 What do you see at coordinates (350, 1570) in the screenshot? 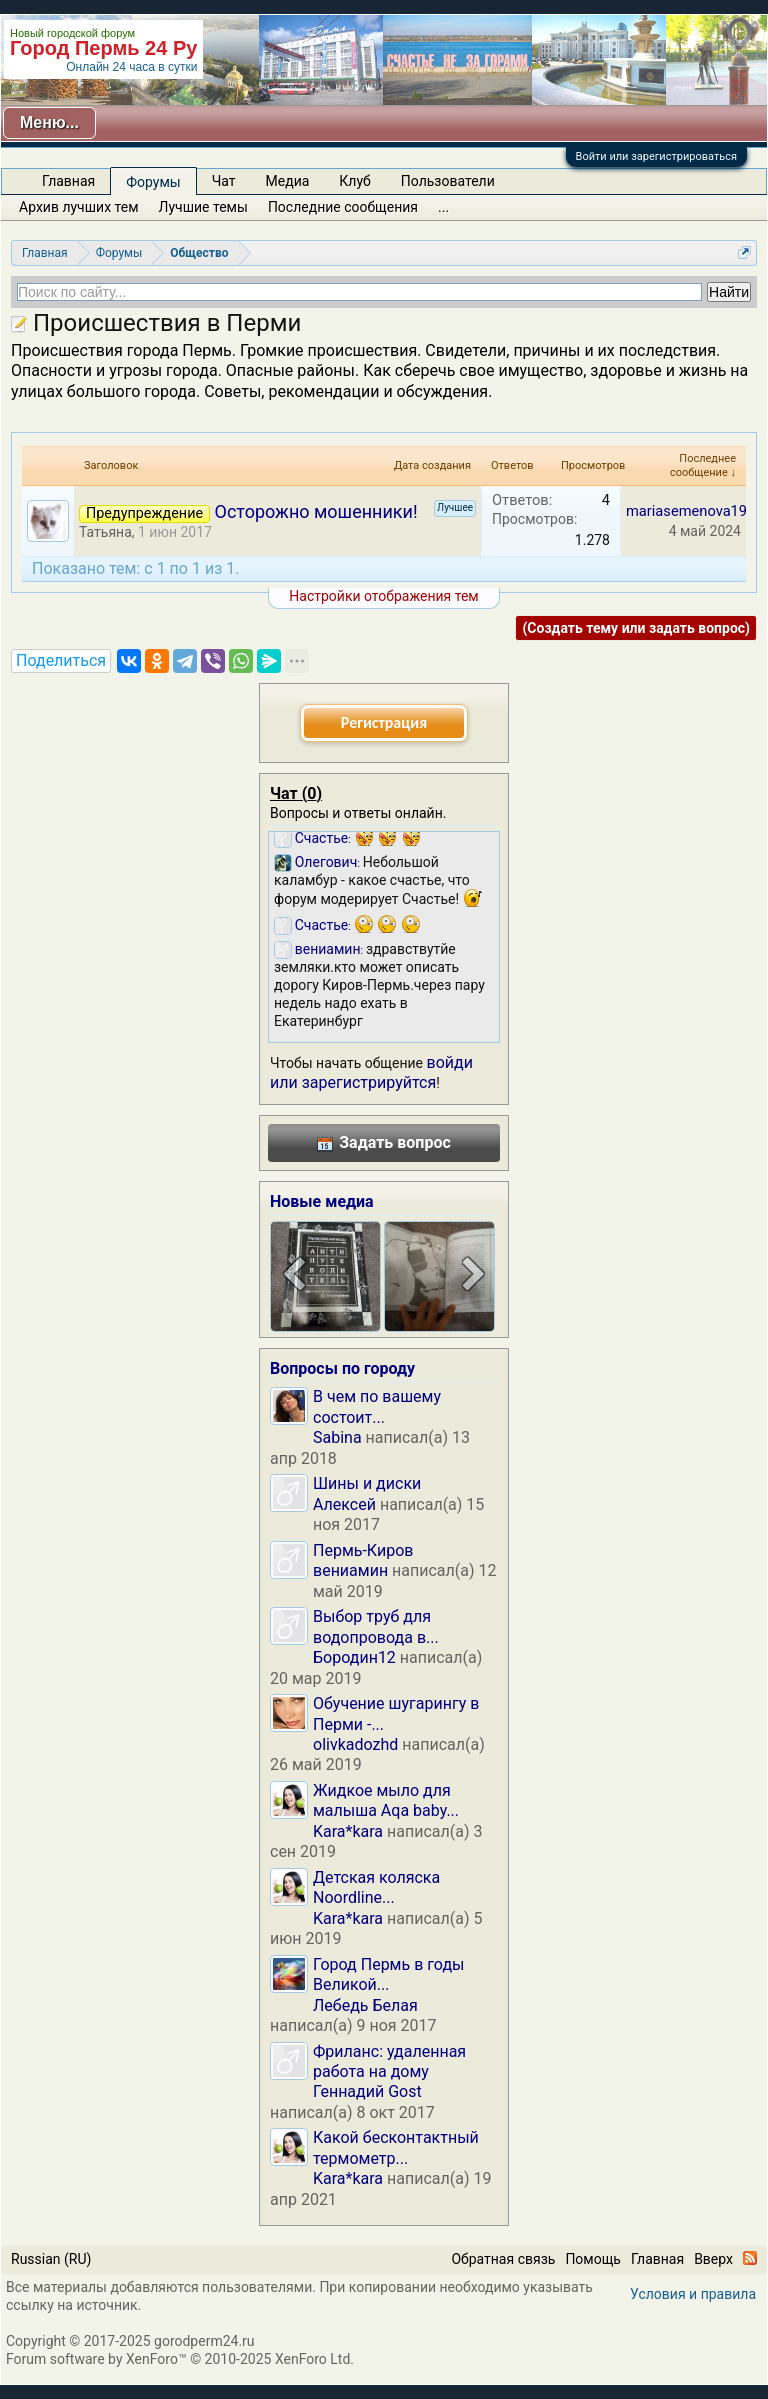
I see `вениамин` at bounding box center [350, 1570].